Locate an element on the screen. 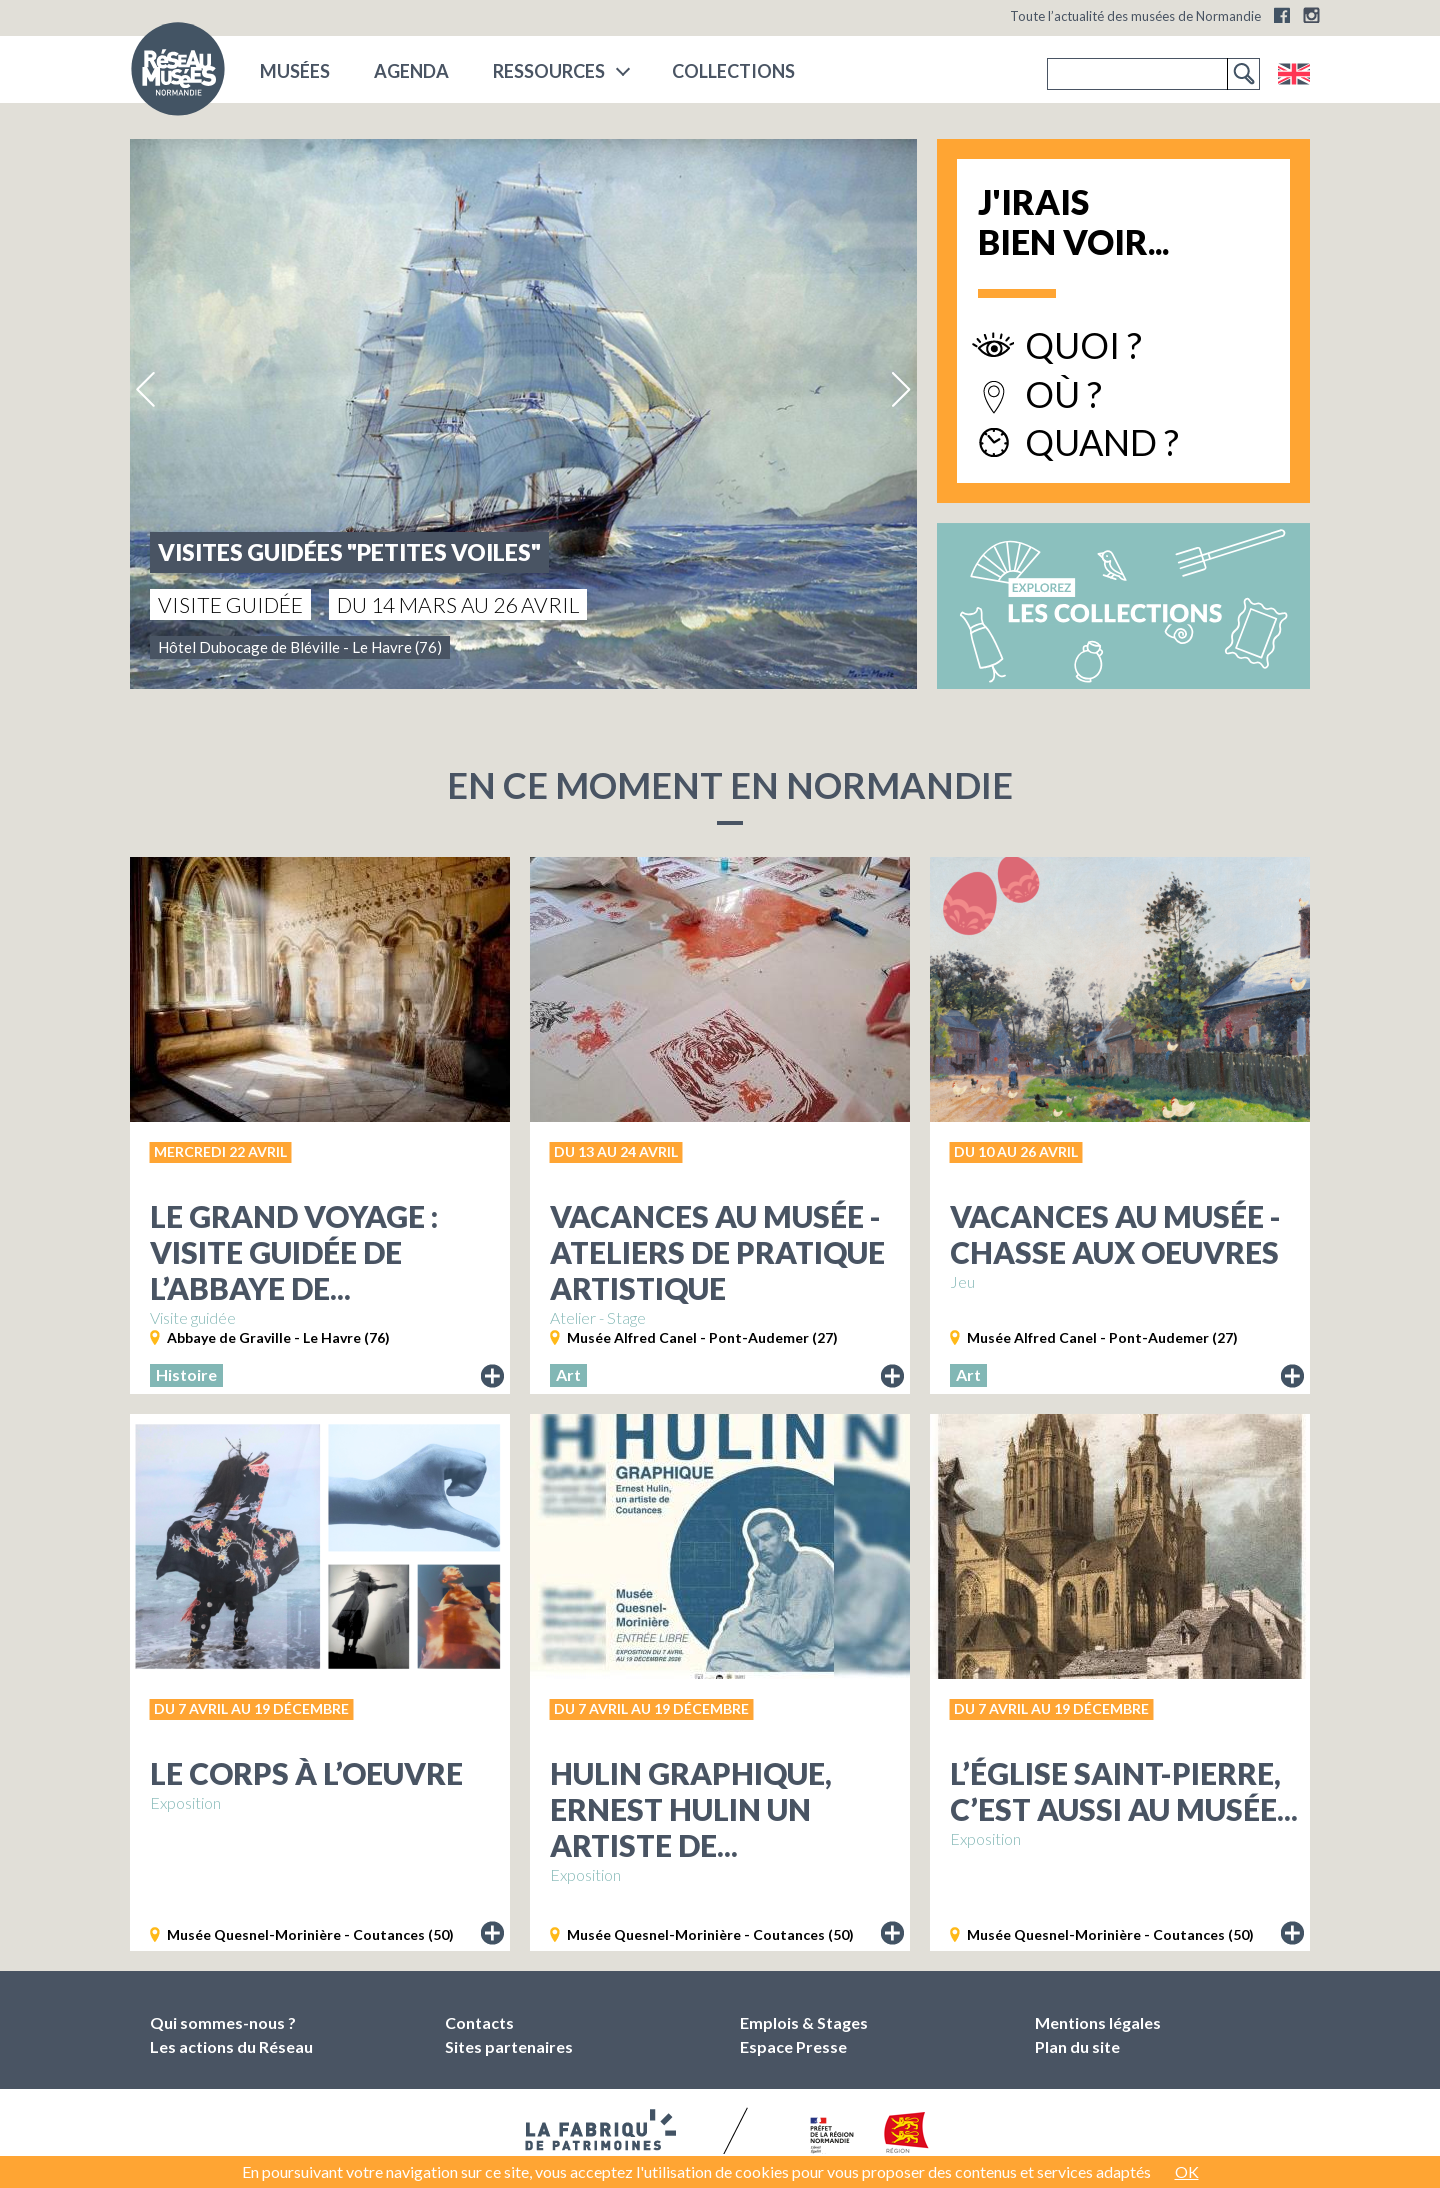 Image resolution: width=1440 pixels, height=2188 pixels. Vacances au musée - Chasse aux oeuvres is located at coordinates (1115, 1234).